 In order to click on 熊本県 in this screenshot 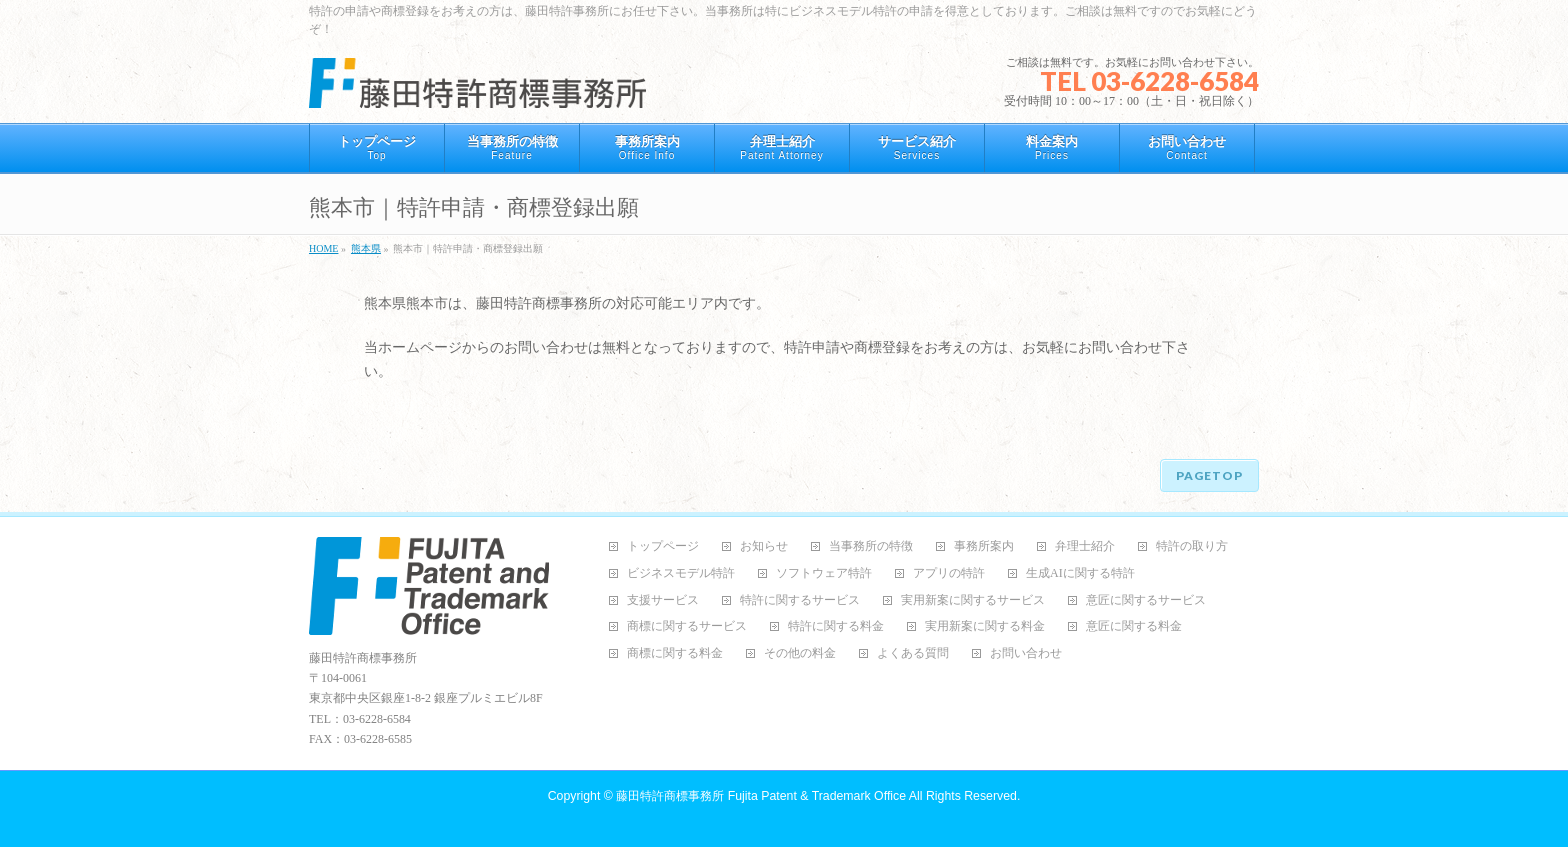, I will do `click(366, 248)`.